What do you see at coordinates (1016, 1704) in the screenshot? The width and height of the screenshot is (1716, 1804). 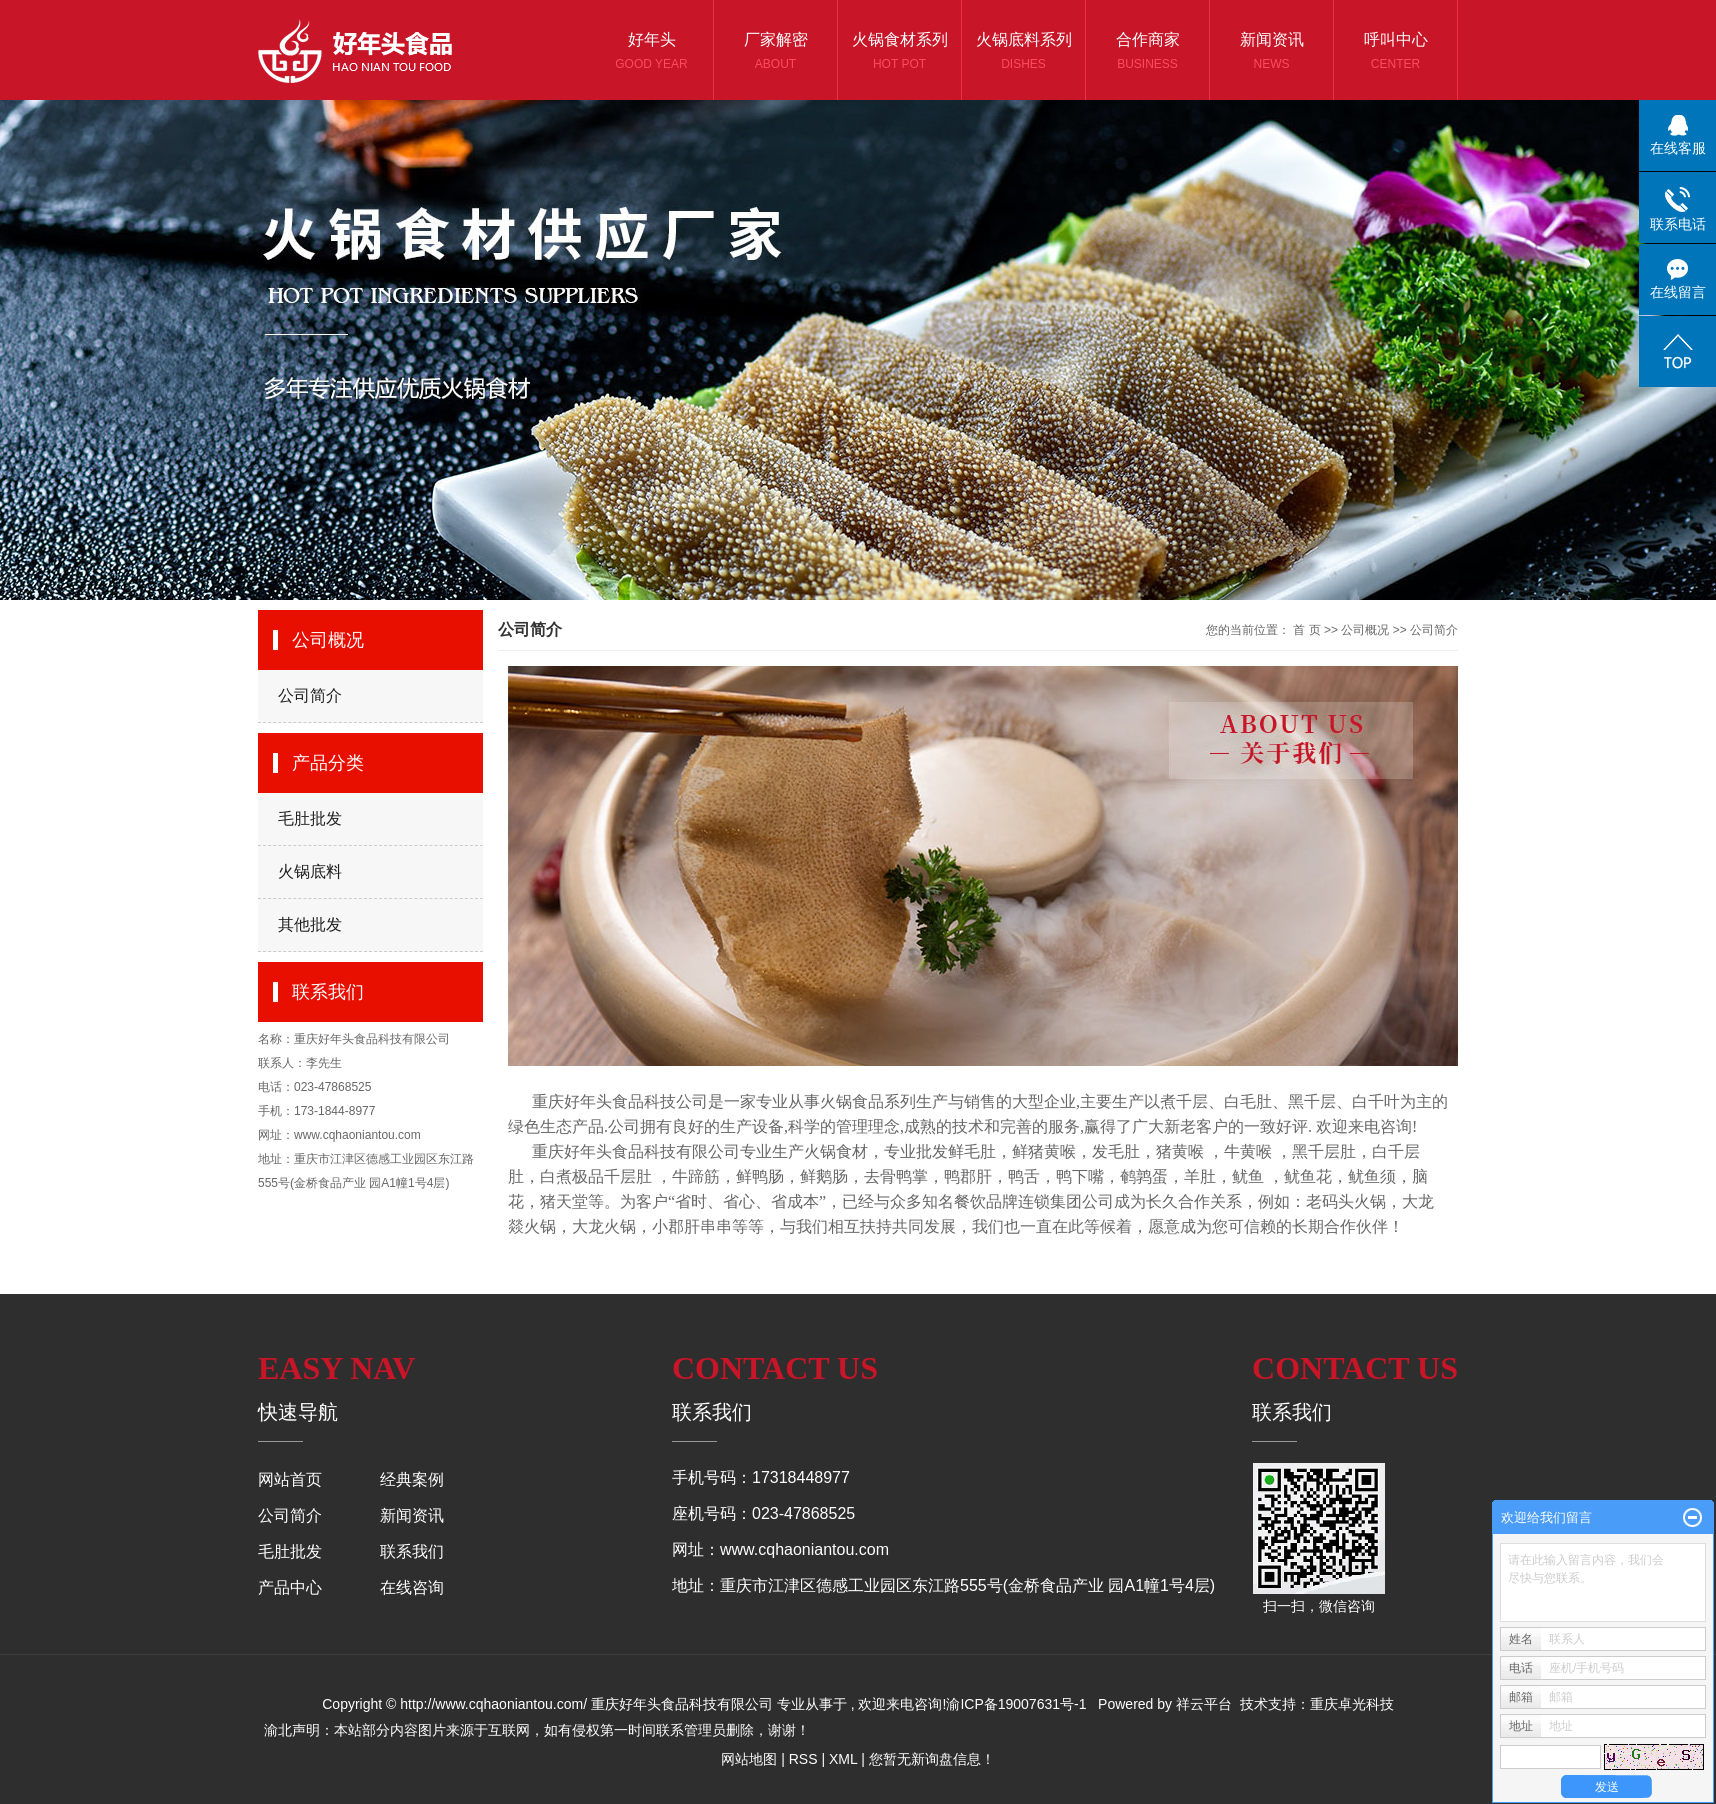 I see `渝ICP备19007631号-1` at bounding box center [1016, 1704].